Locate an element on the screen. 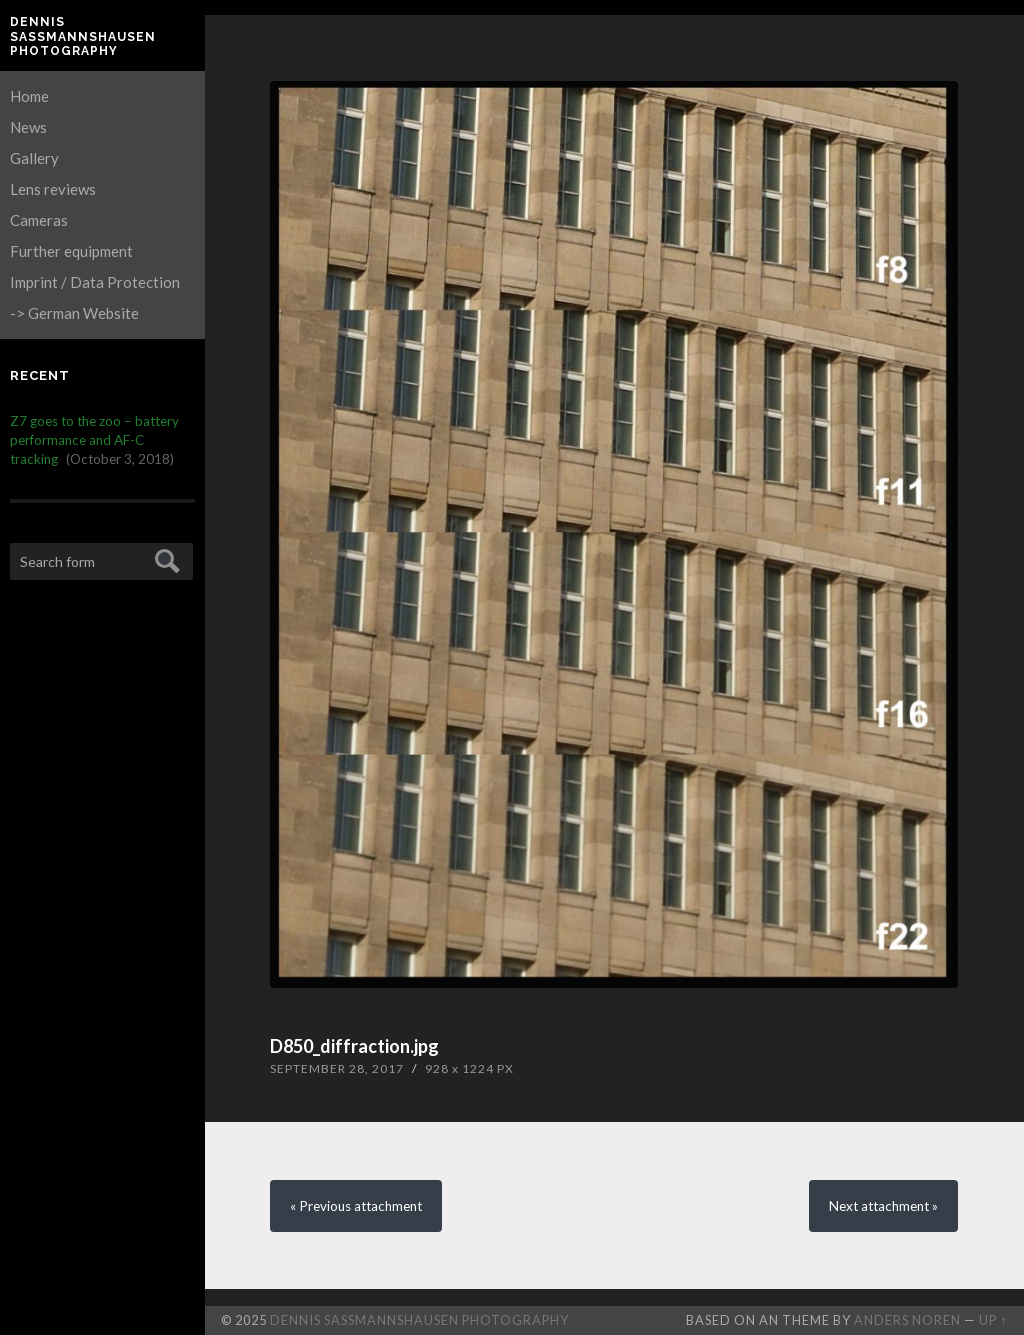  « Previous is located at coordinates (356, 1206).